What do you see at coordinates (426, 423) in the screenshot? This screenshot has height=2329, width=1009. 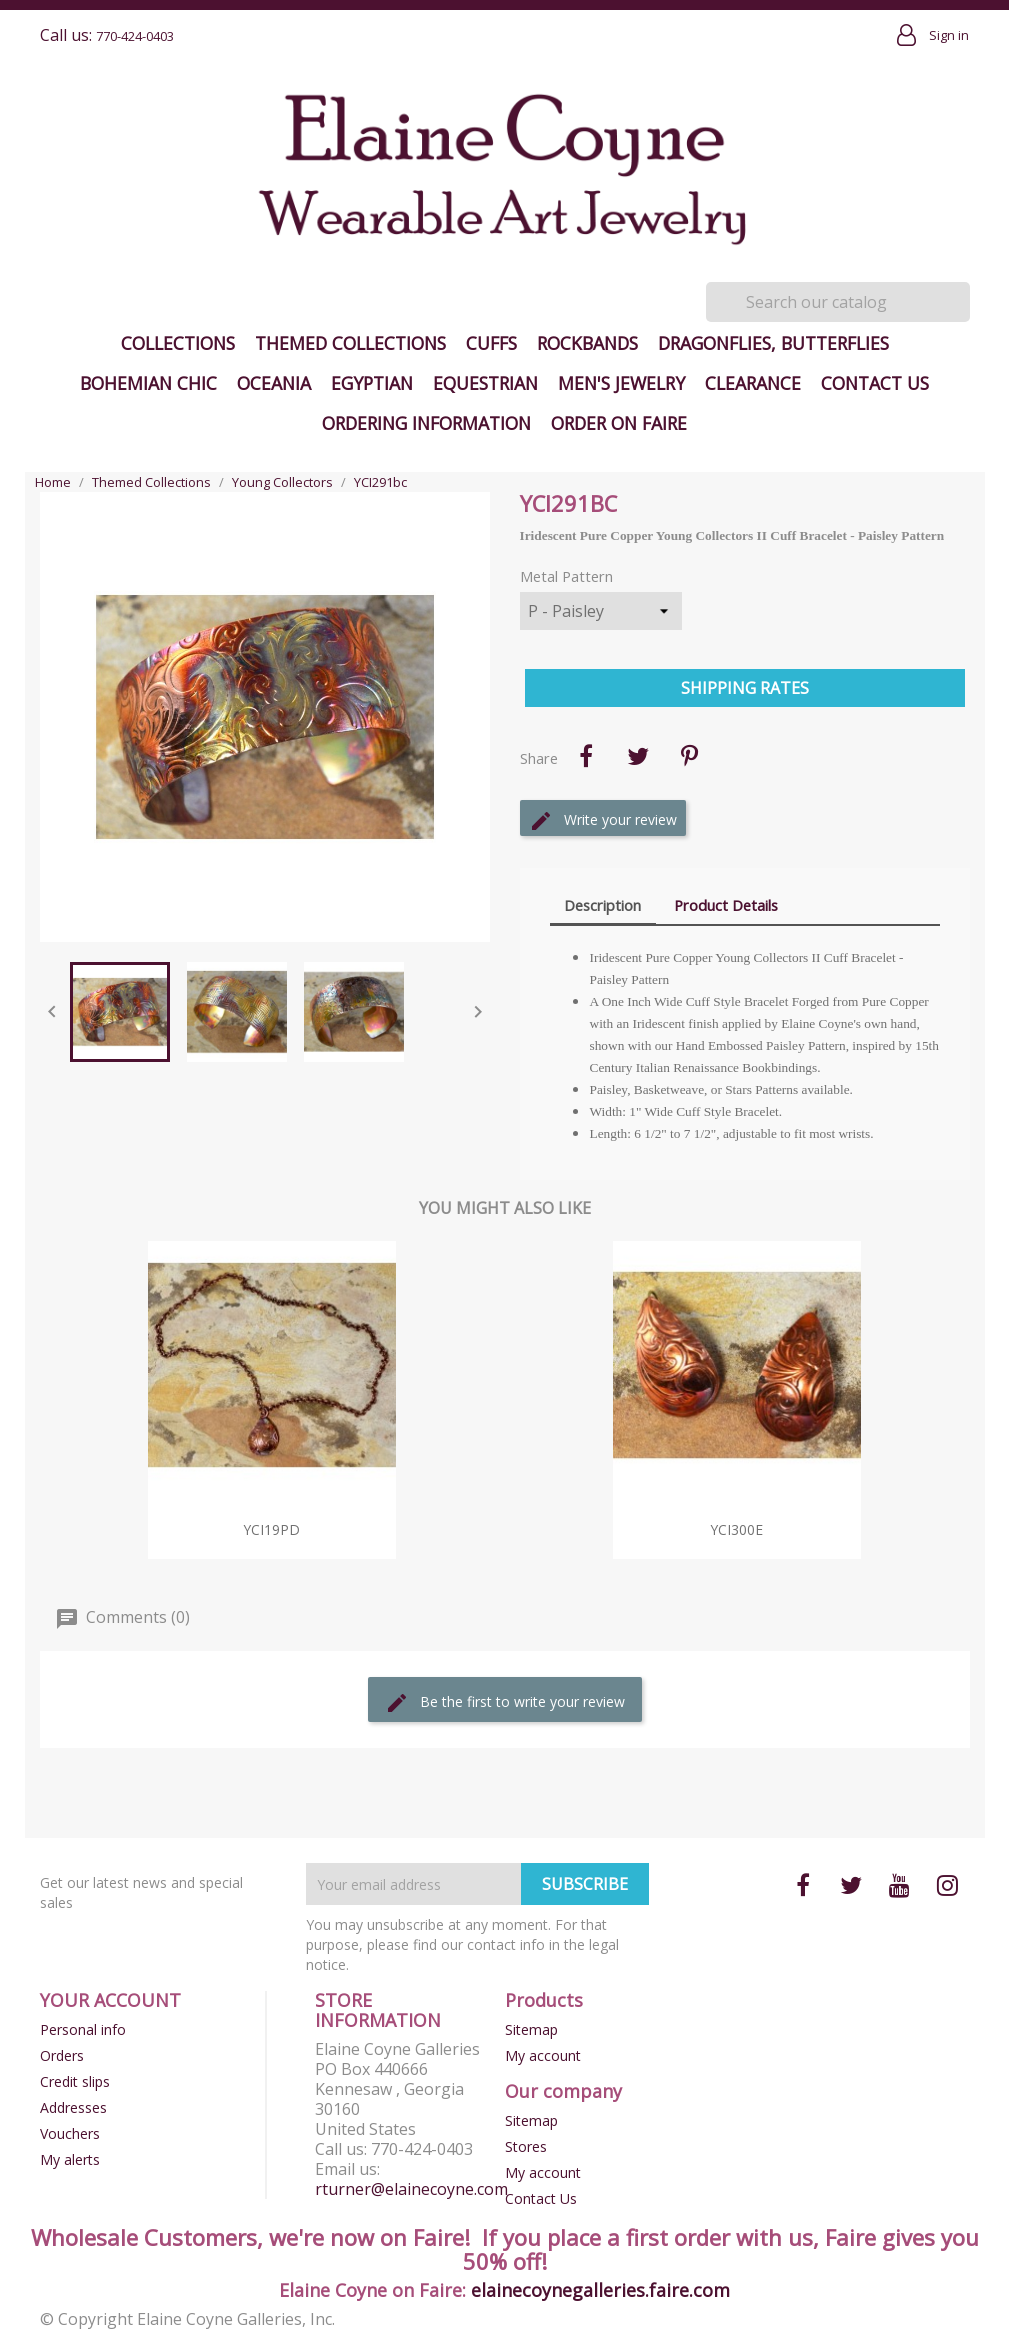 I see `Ordering Information` at bounding box center [426, 423].